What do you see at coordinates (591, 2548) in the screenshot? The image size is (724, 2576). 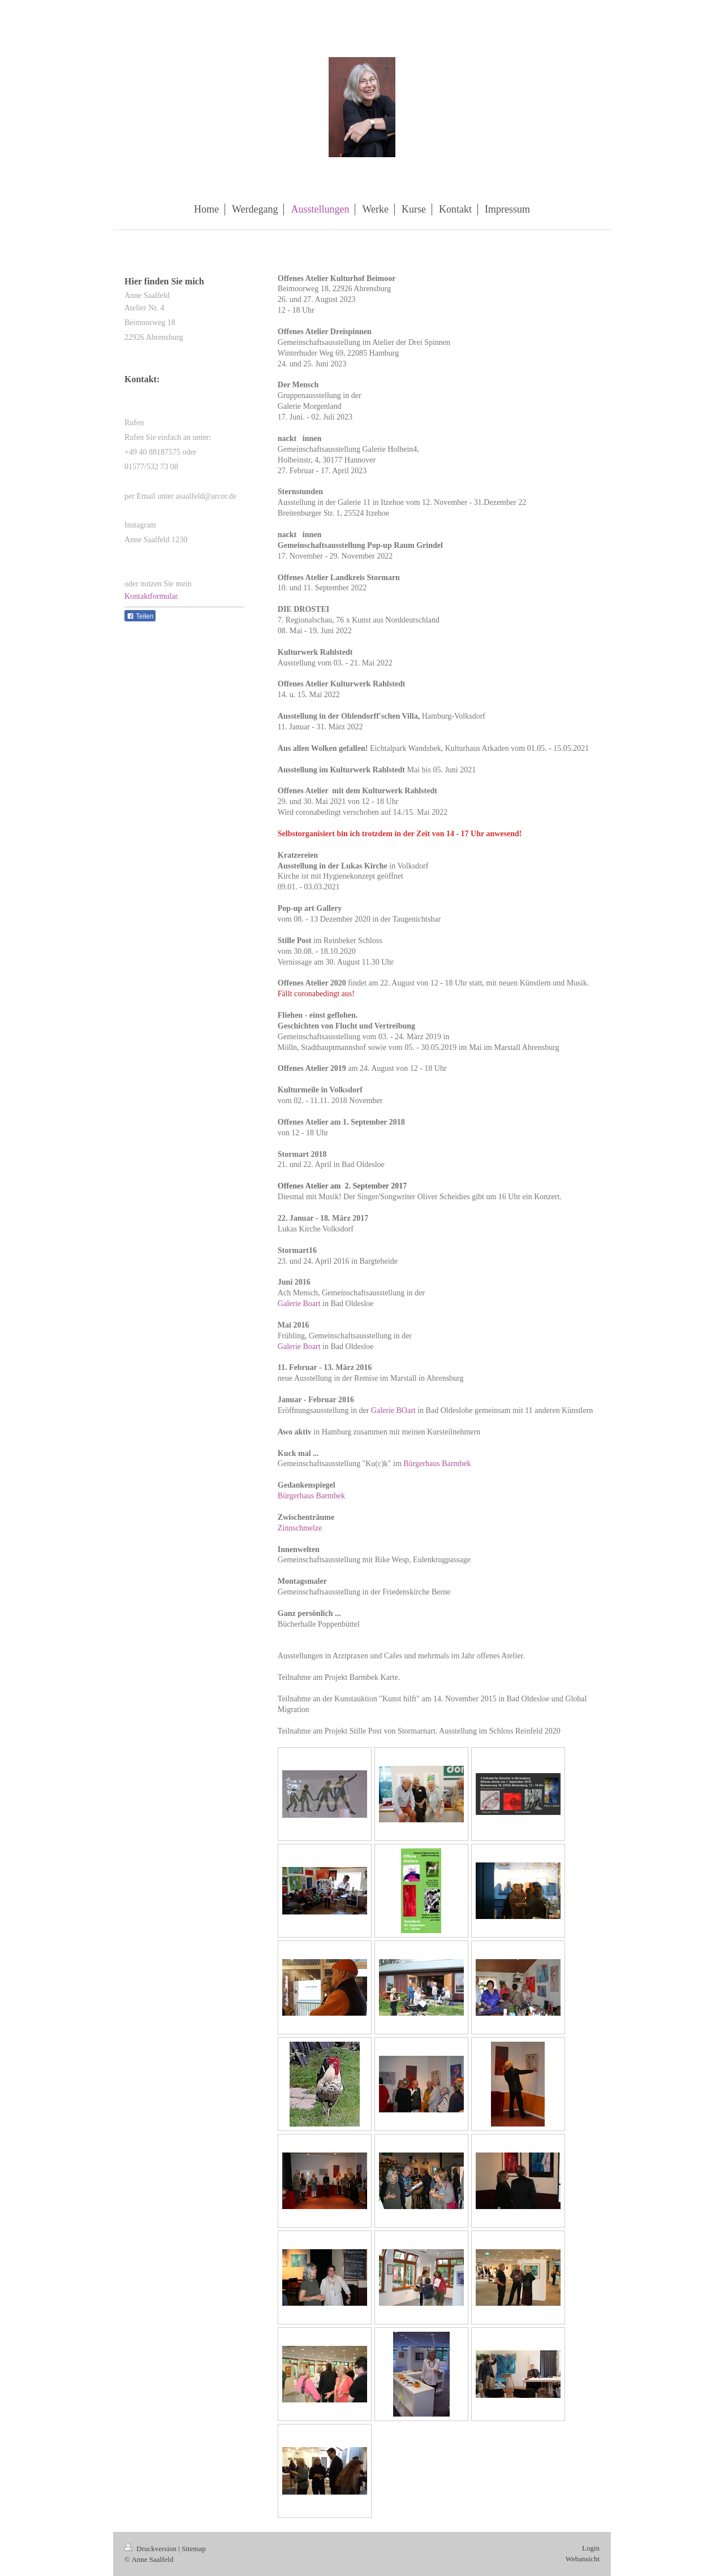 I see `Login` at bounding box center [591, 2548].